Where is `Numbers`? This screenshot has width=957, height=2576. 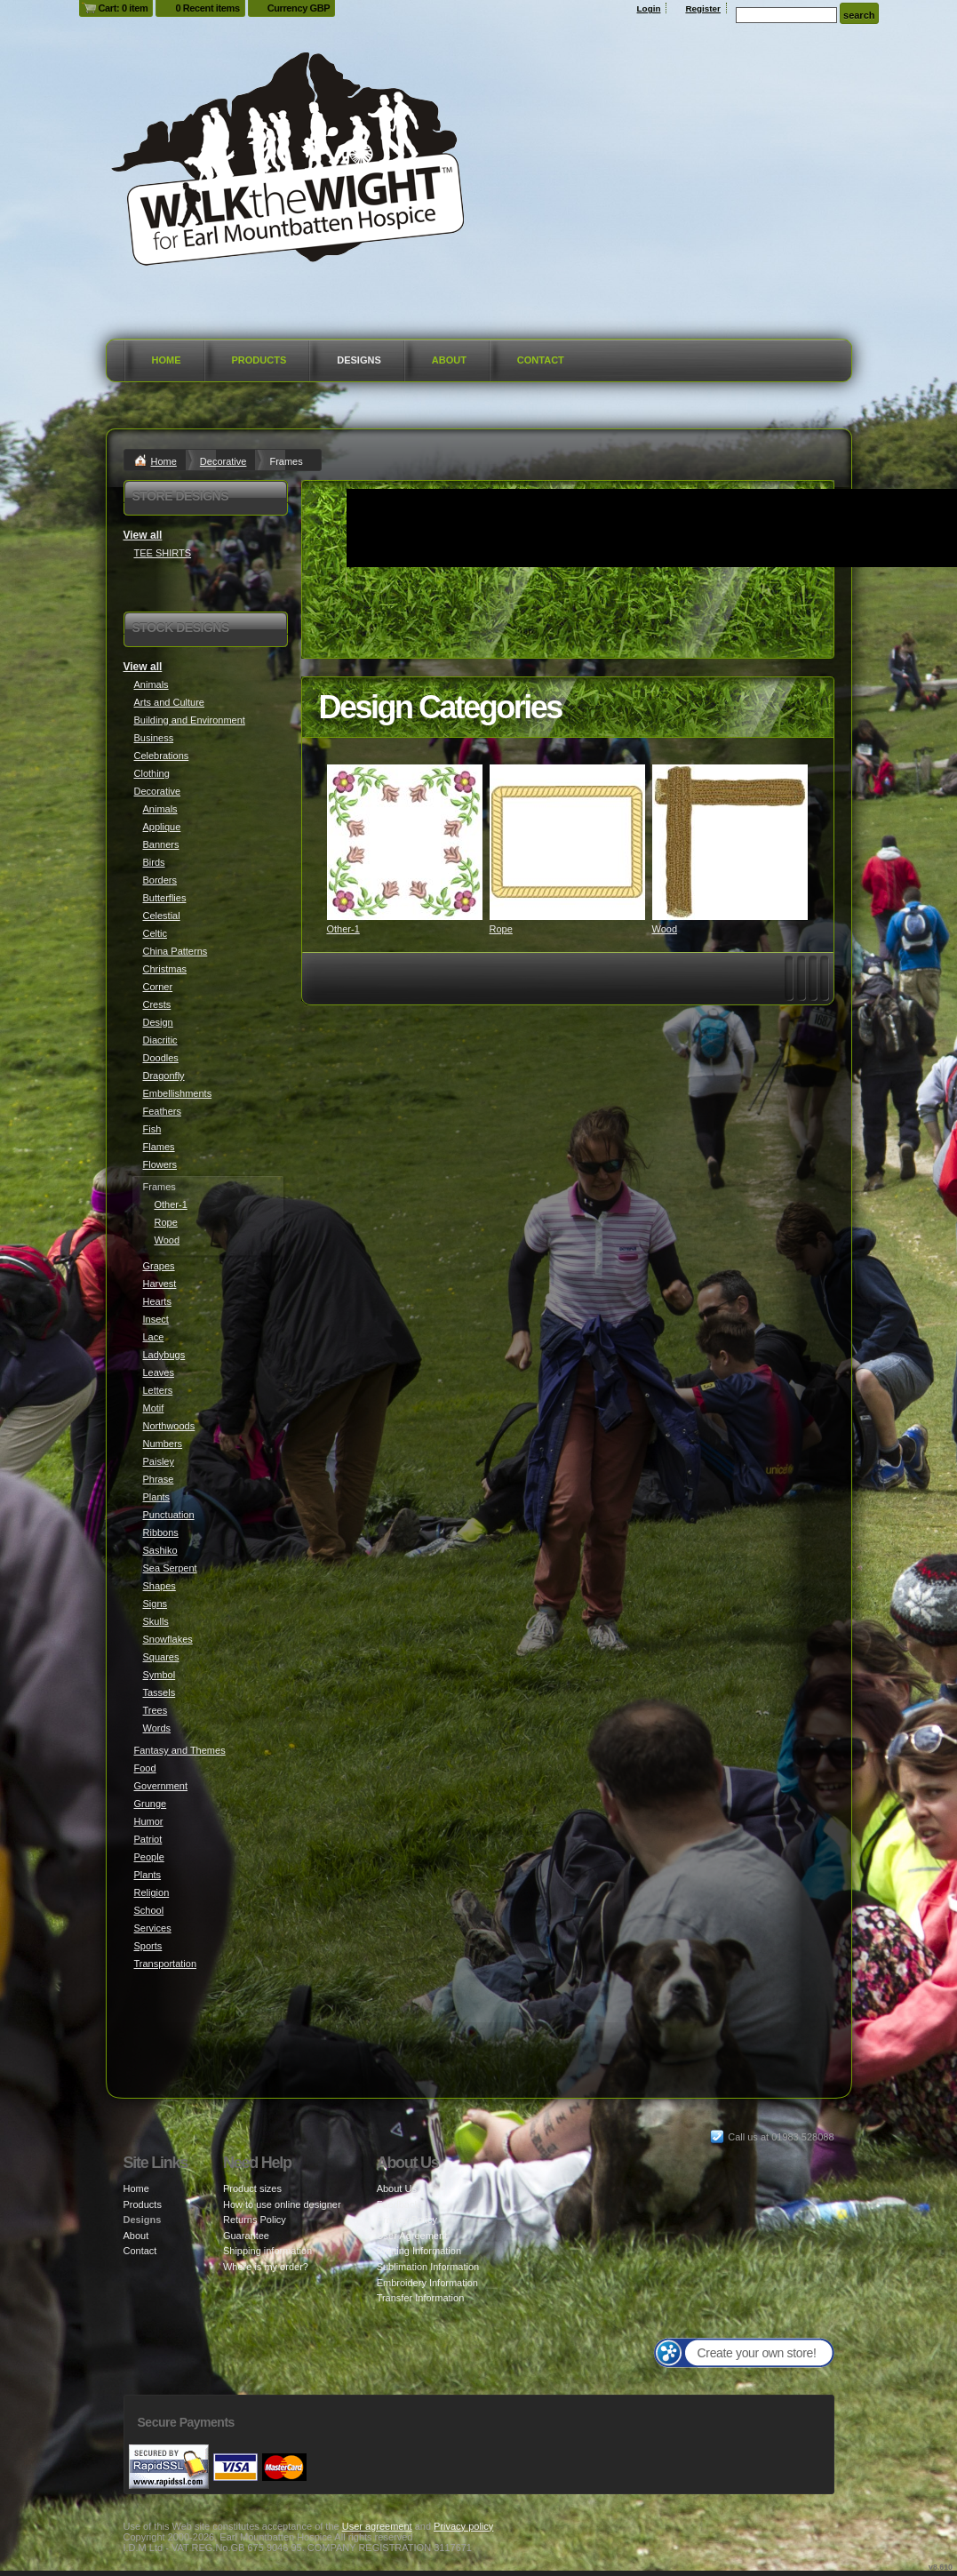 Numbers is located at coordinates (163, 1443).